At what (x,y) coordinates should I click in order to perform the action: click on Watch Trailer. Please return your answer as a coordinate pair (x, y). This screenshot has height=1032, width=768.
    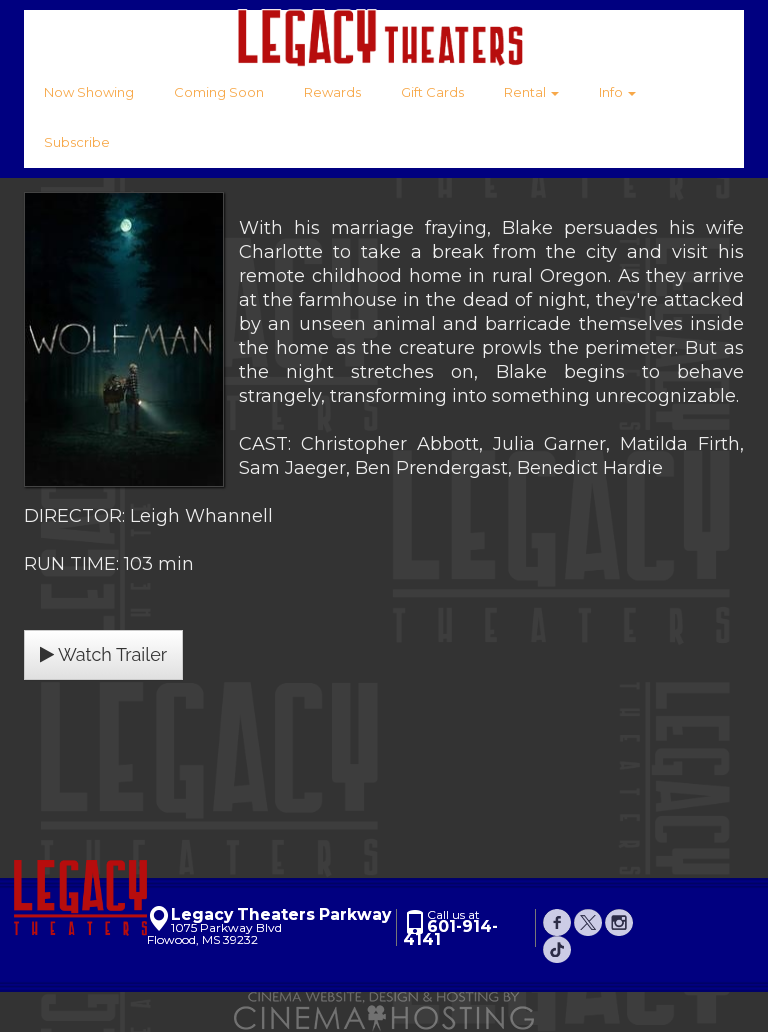
    Looking at the image, I should click on (103, 654).